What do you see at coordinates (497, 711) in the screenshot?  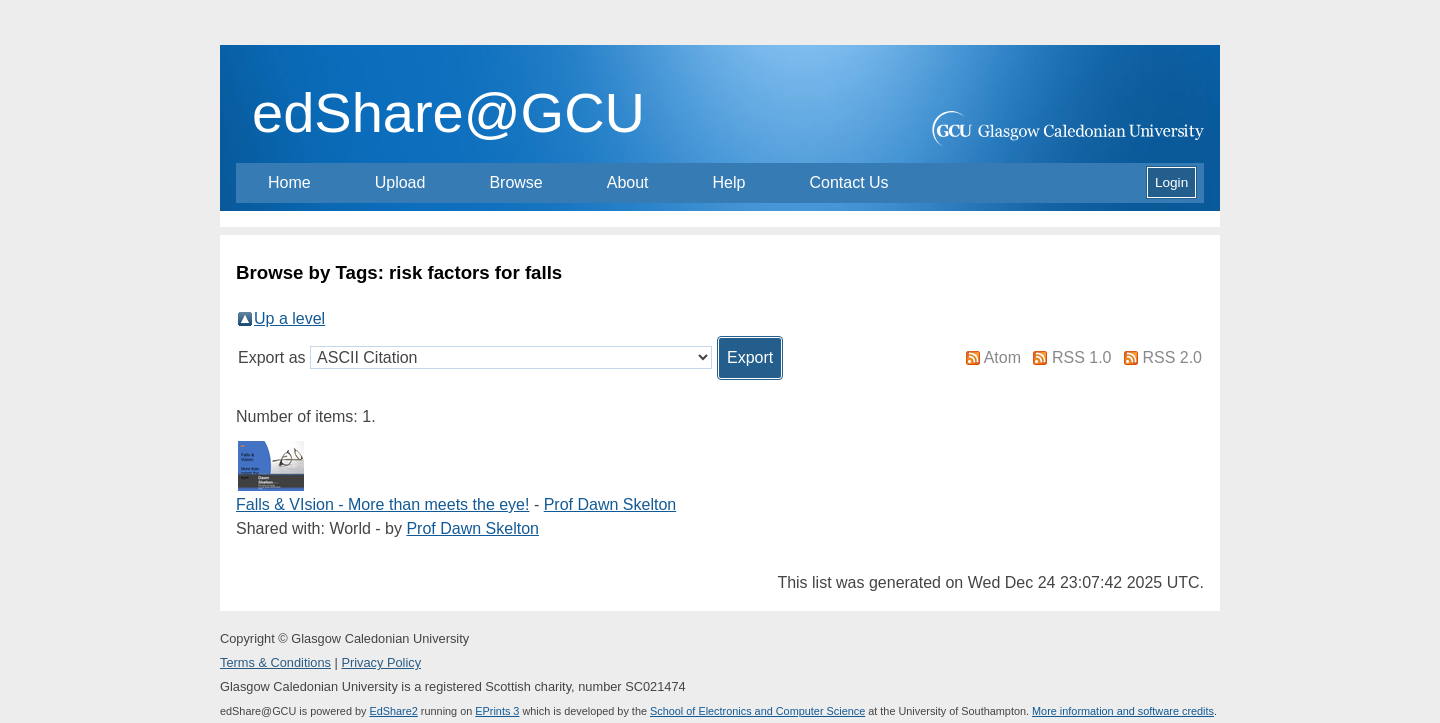 I see `EPrints 3` at bounding box center [497, 711].